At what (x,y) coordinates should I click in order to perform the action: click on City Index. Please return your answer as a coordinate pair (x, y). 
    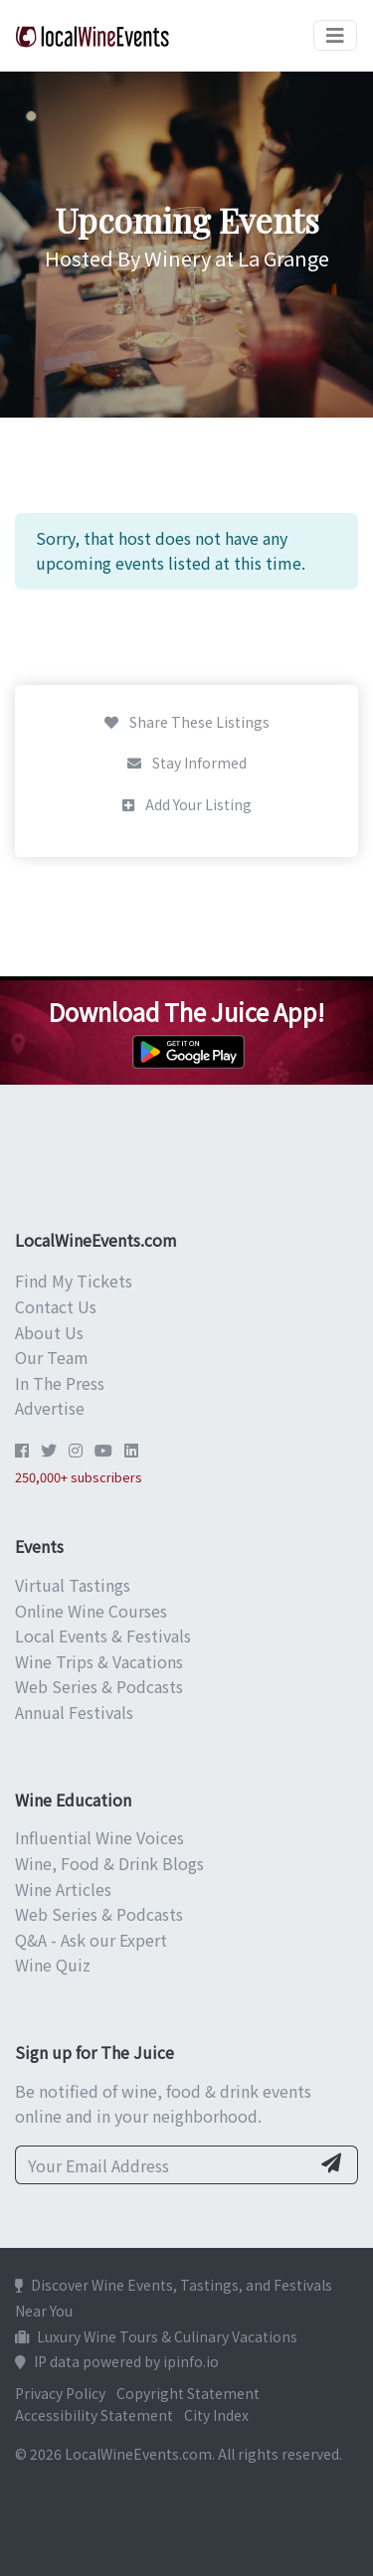
    Looking at the image, I should click on (216, 2415).